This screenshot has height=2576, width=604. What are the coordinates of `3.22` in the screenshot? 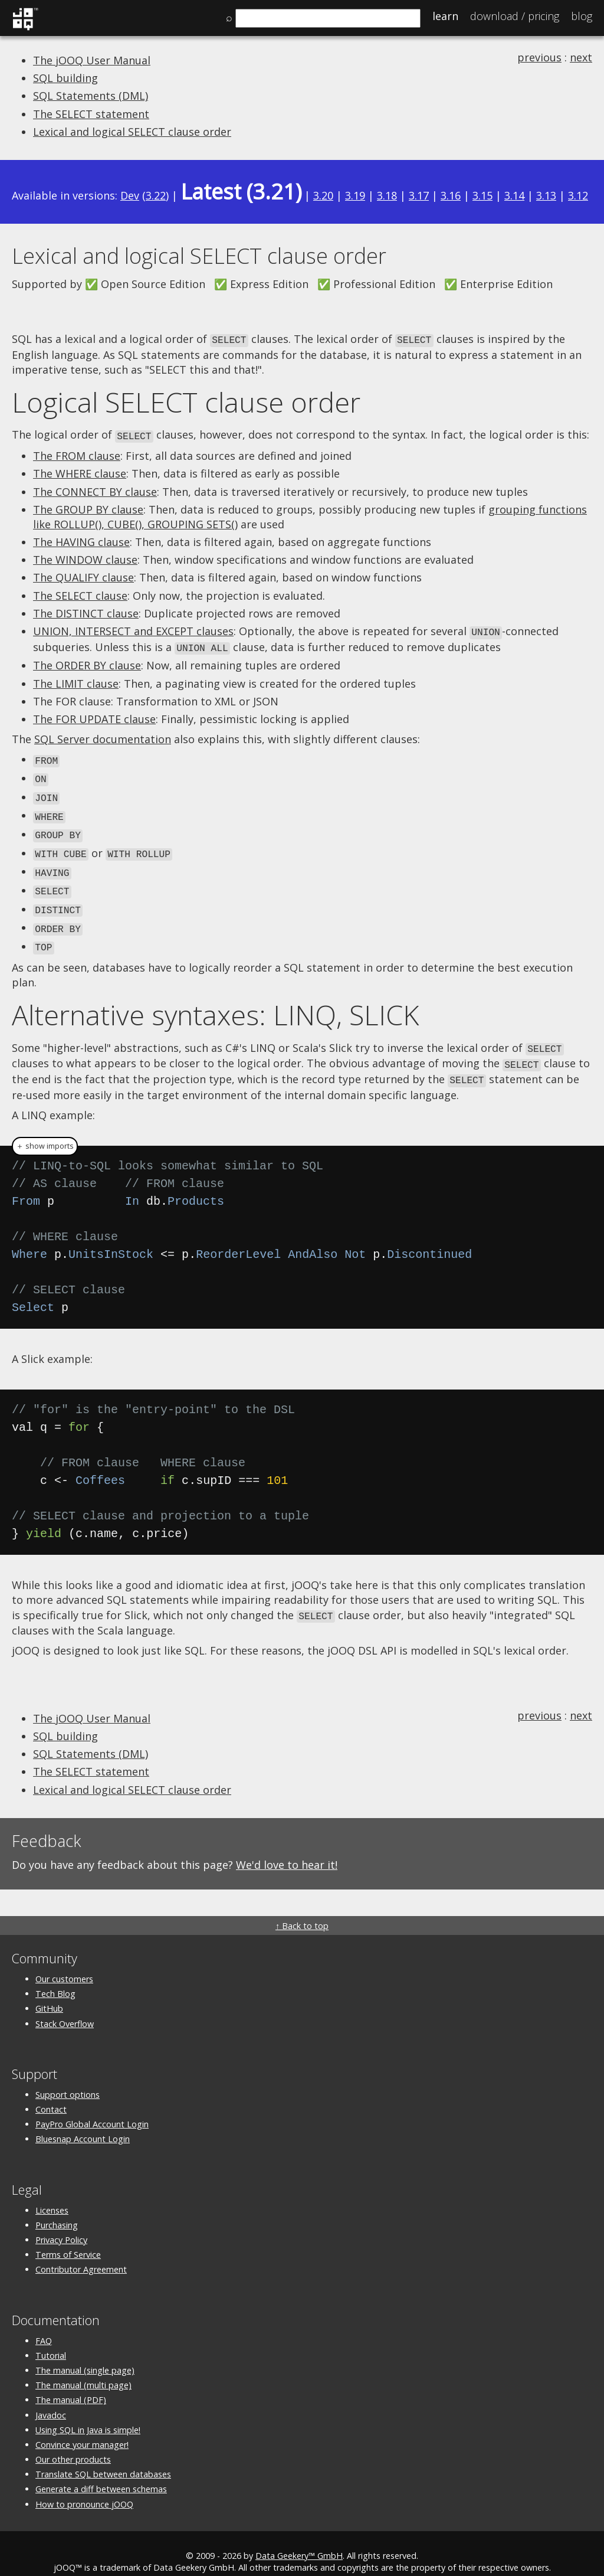 It's located at (156, 195).